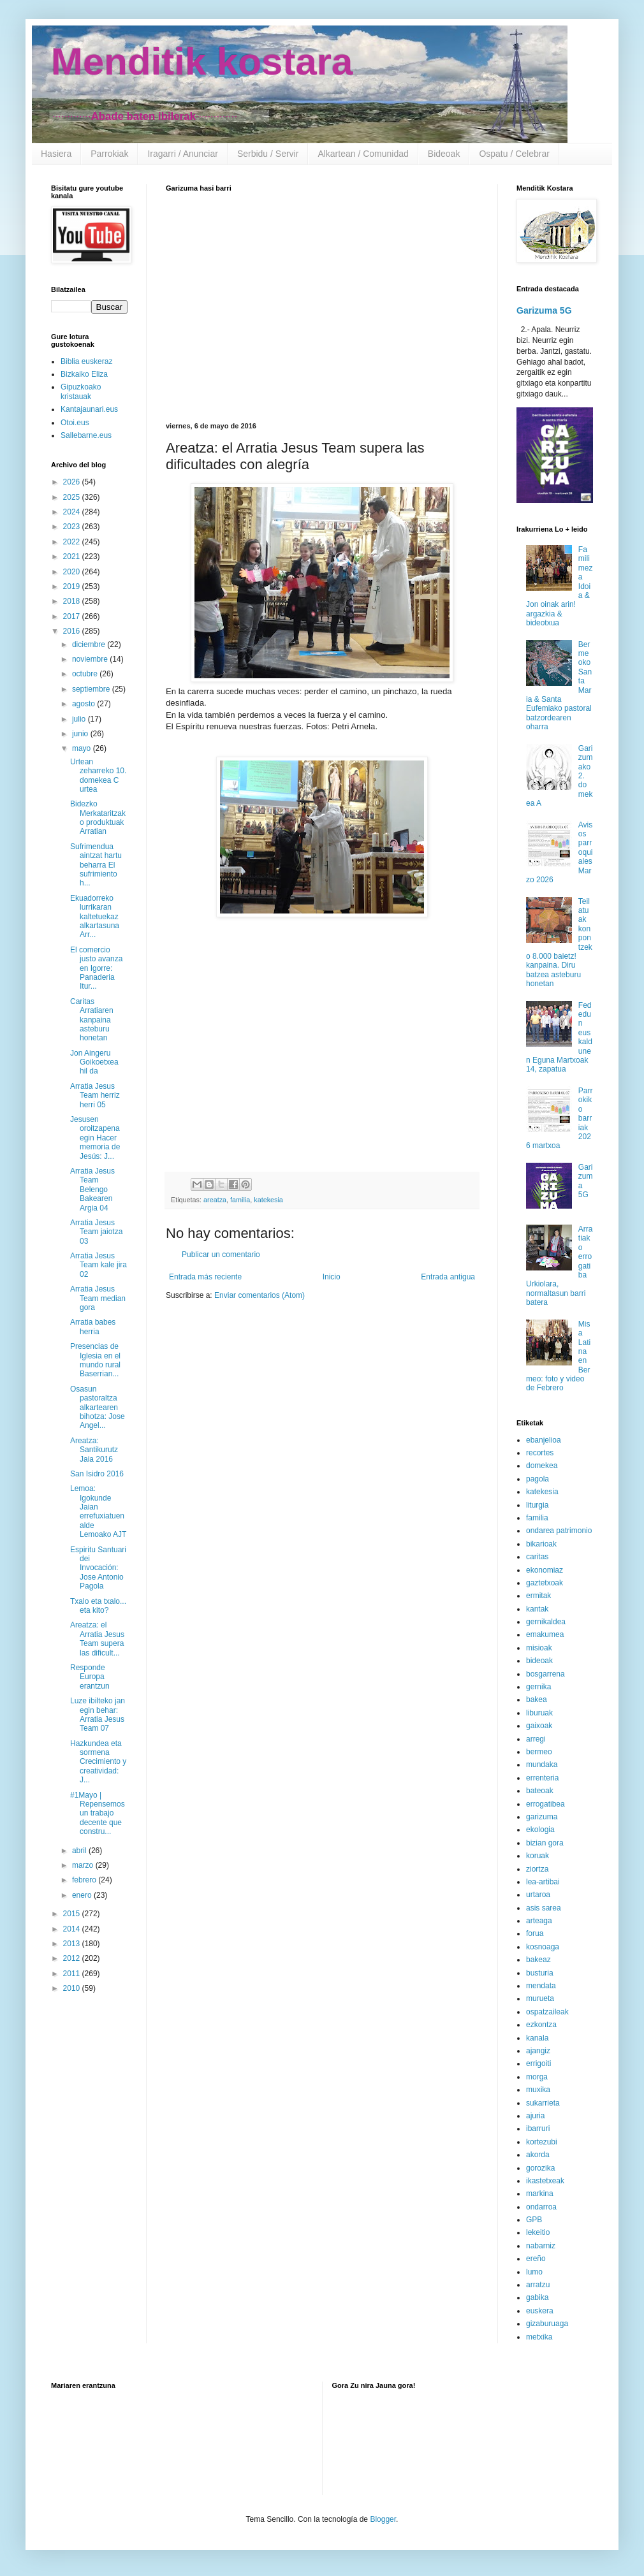  What do you see at coordinates (72, 1988) in the screenshot?
I see `2010` at bounding box center [72, 1988].